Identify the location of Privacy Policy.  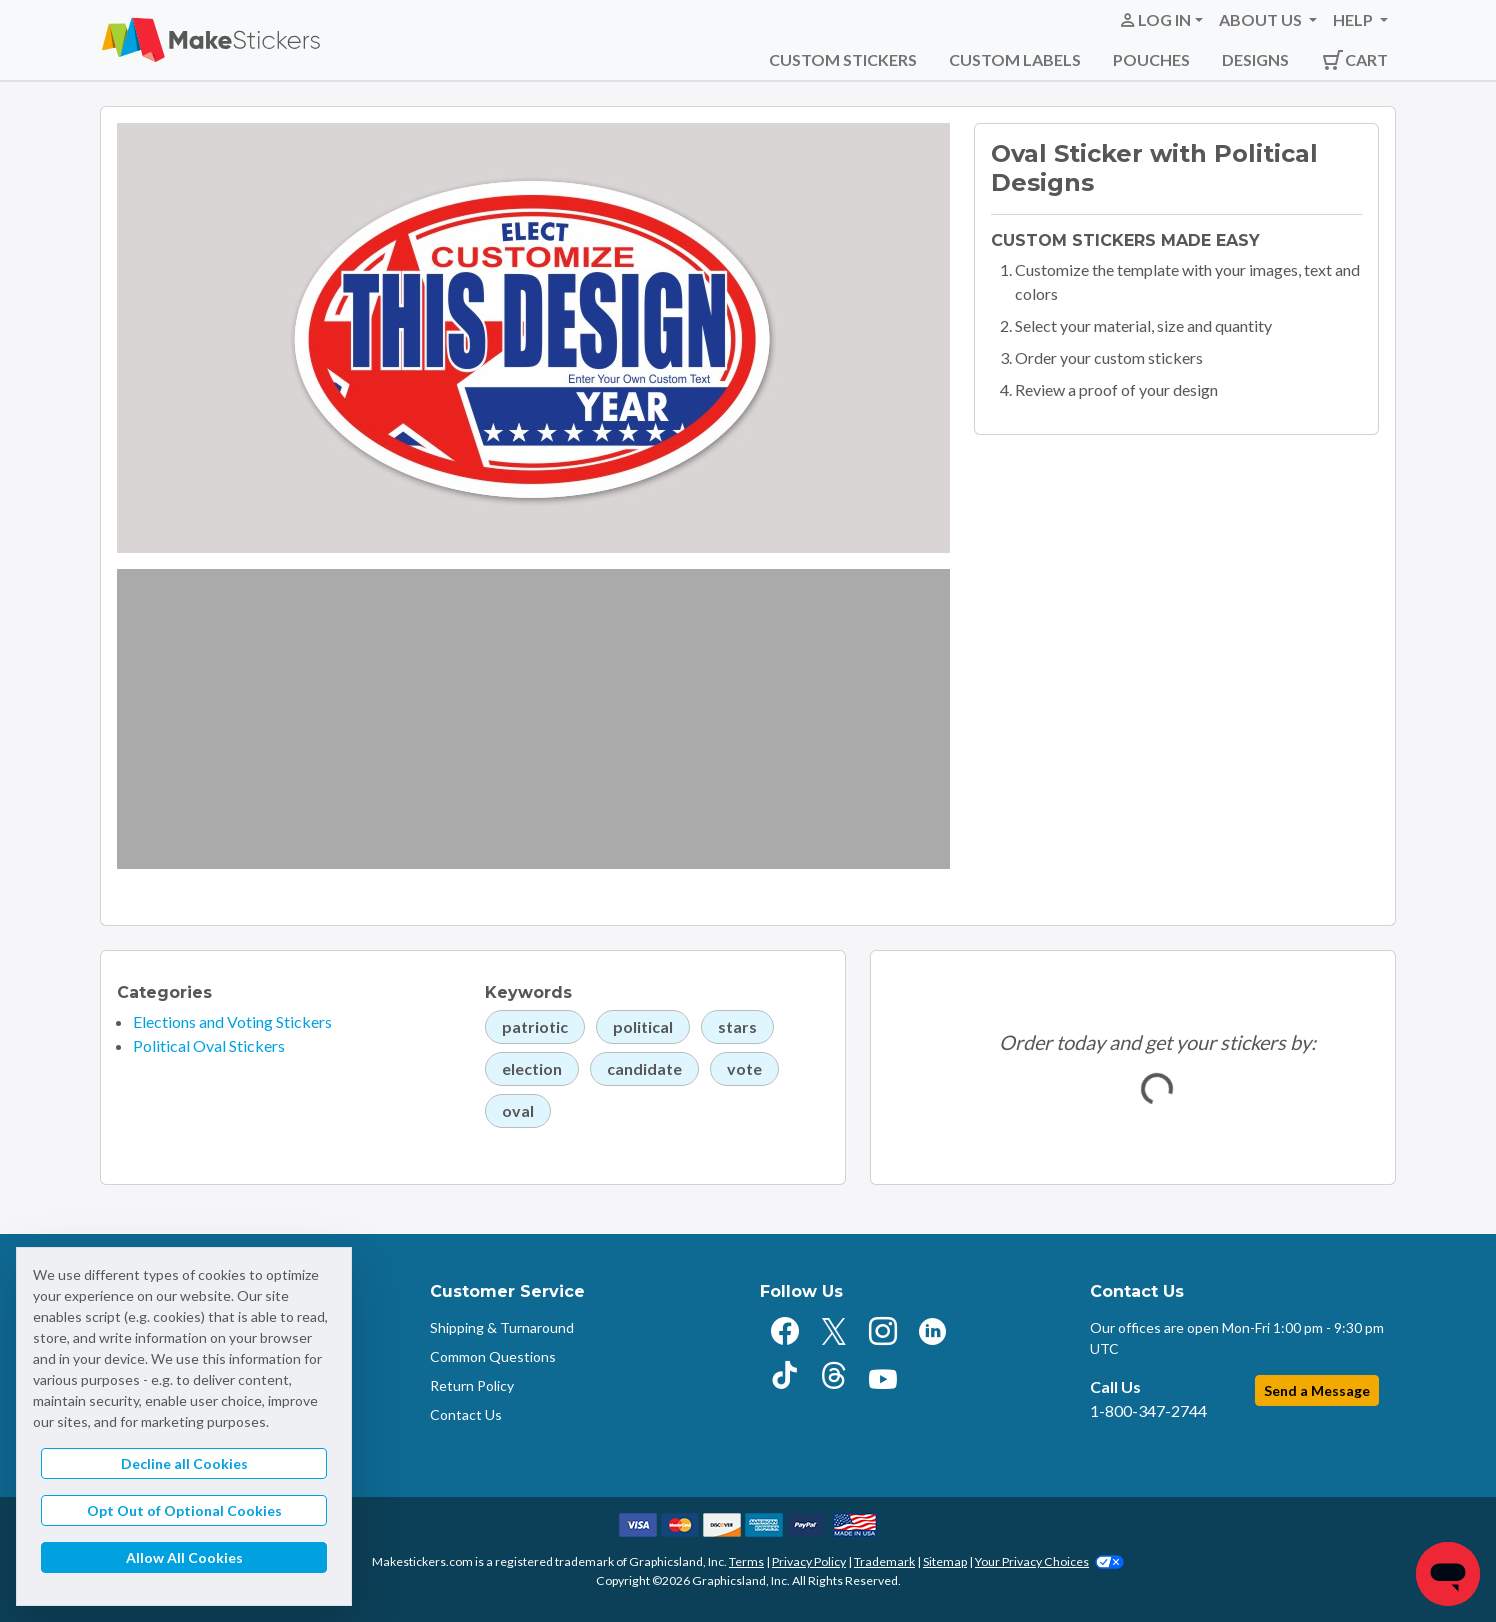
(809, 1561).